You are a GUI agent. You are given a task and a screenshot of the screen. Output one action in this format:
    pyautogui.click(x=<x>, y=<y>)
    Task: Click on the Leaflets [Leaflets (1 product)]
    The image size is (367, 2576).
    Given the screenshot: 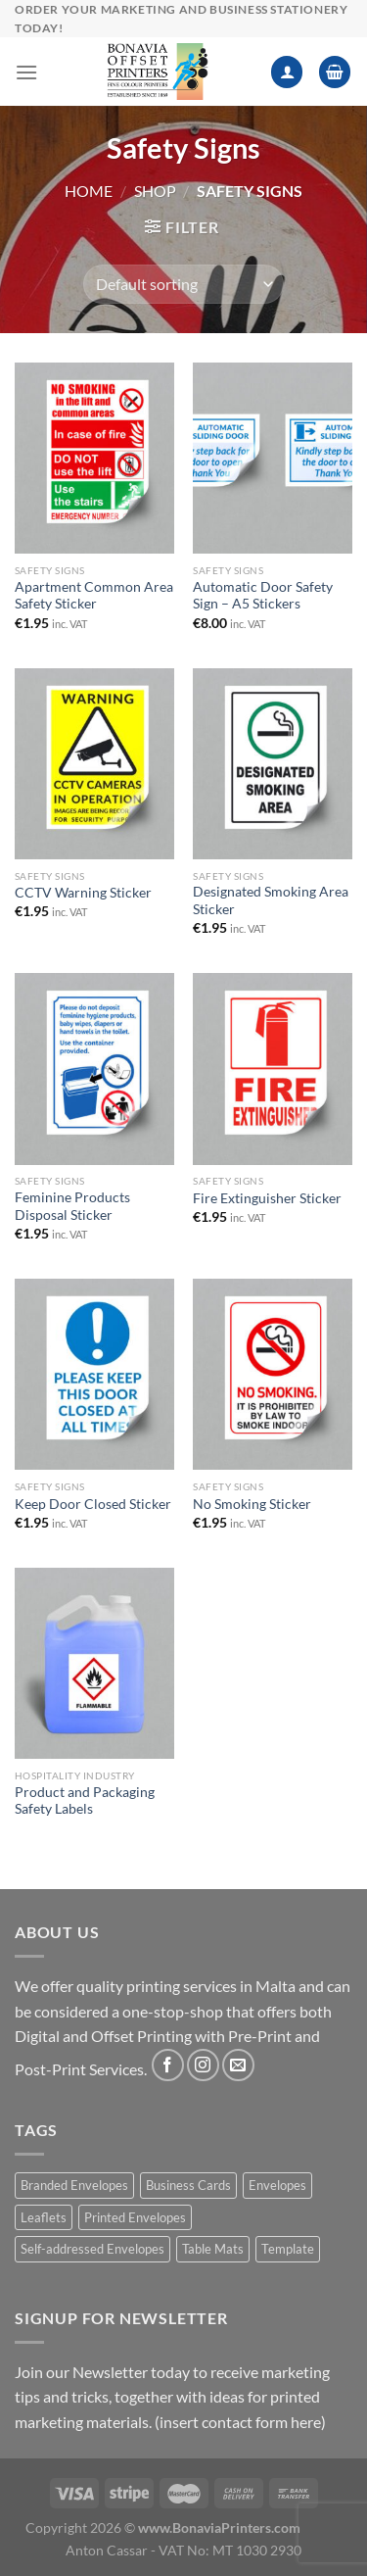 What is the action you would take?
    pyautogui.click(x=44, y=2217)
    